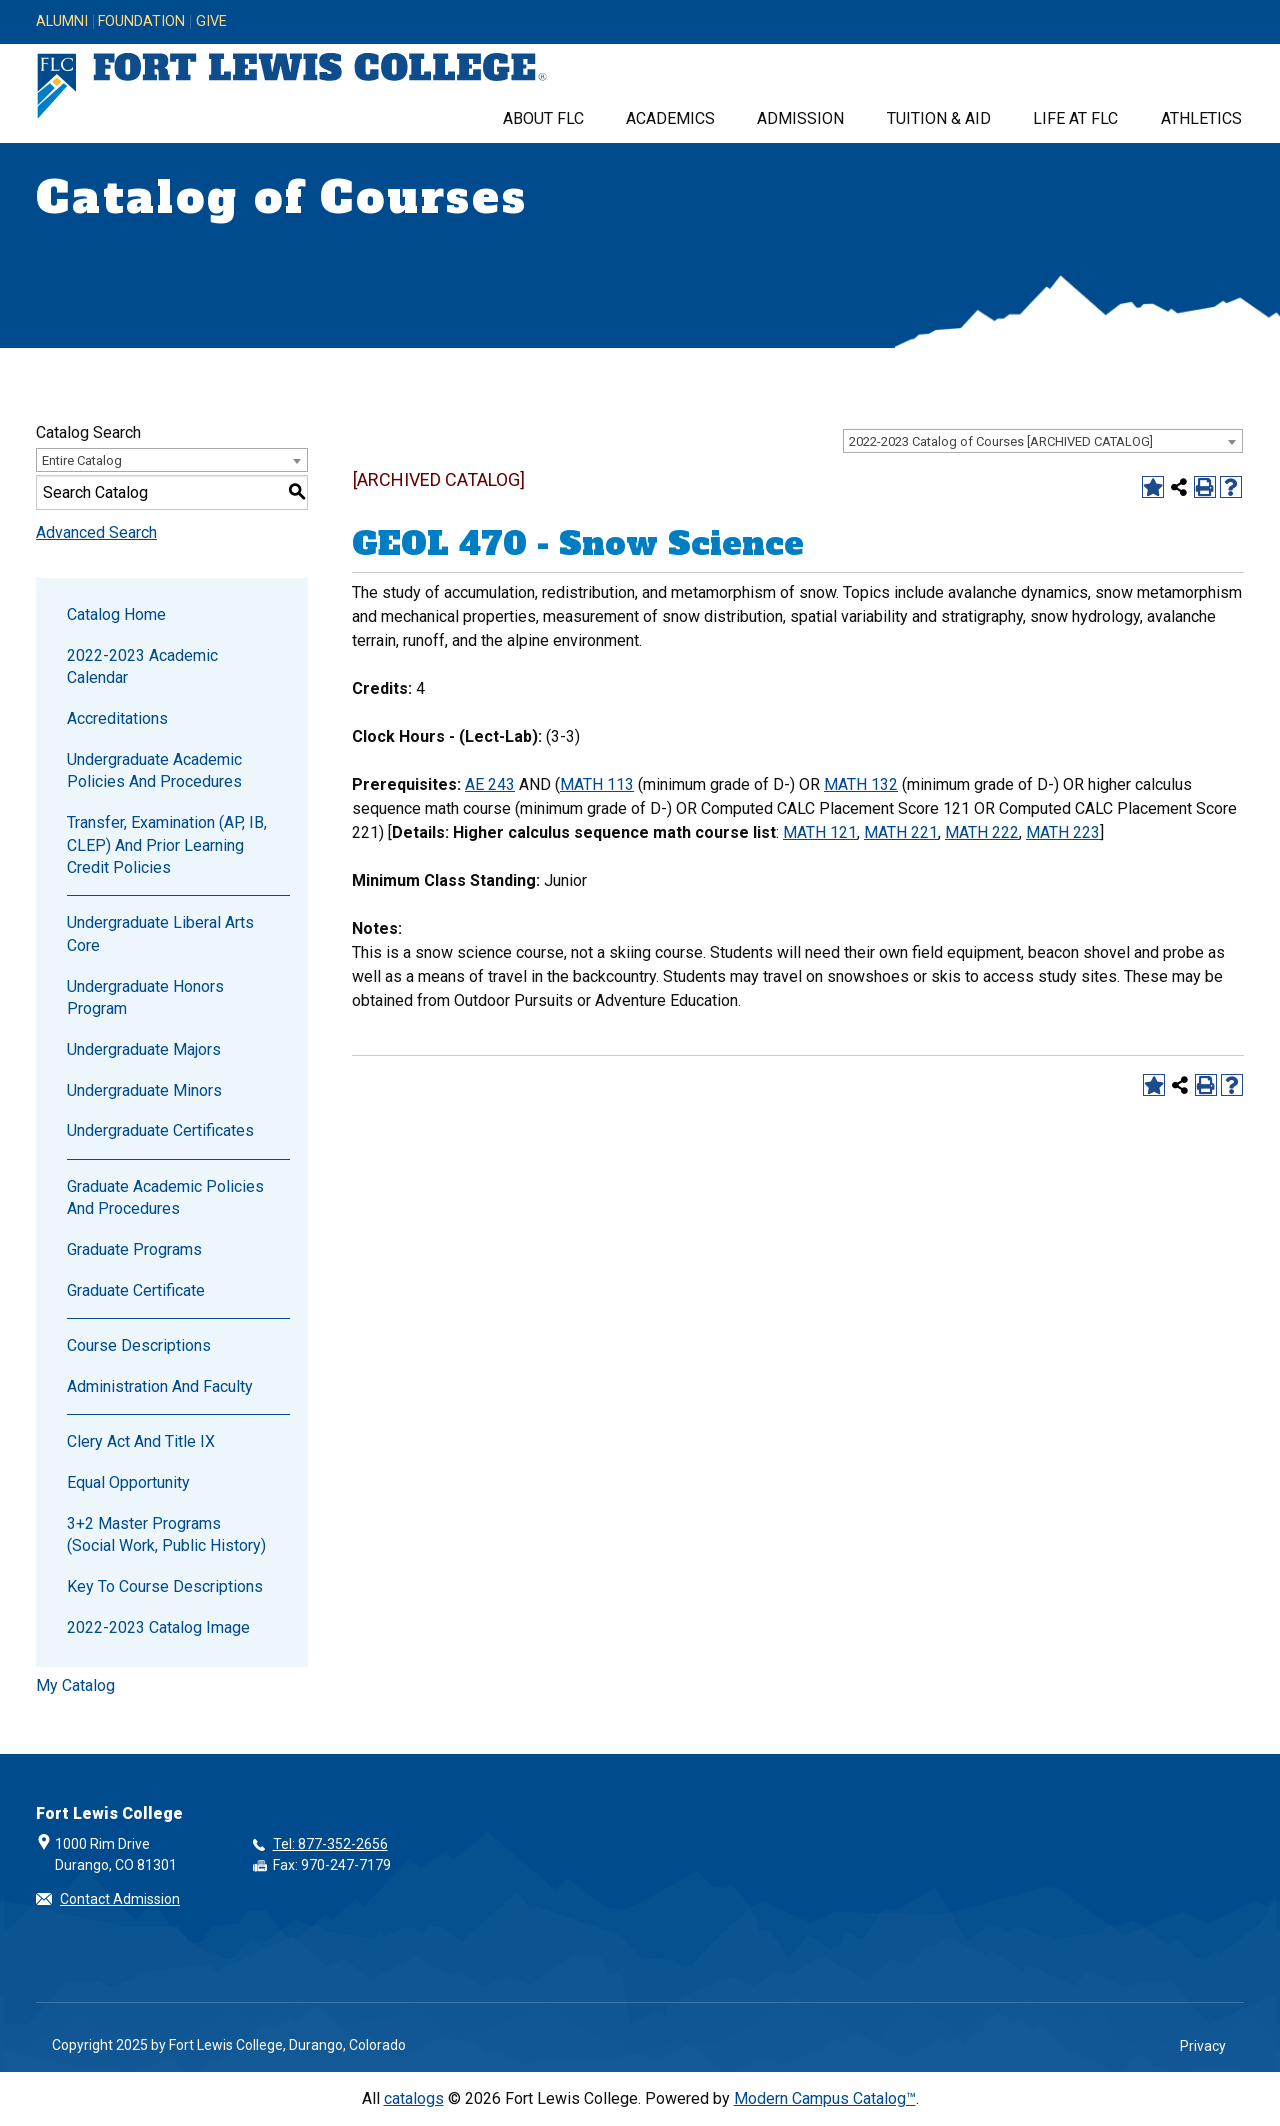  I want to click on Key to Course Descriptions, so click(165, 1586).